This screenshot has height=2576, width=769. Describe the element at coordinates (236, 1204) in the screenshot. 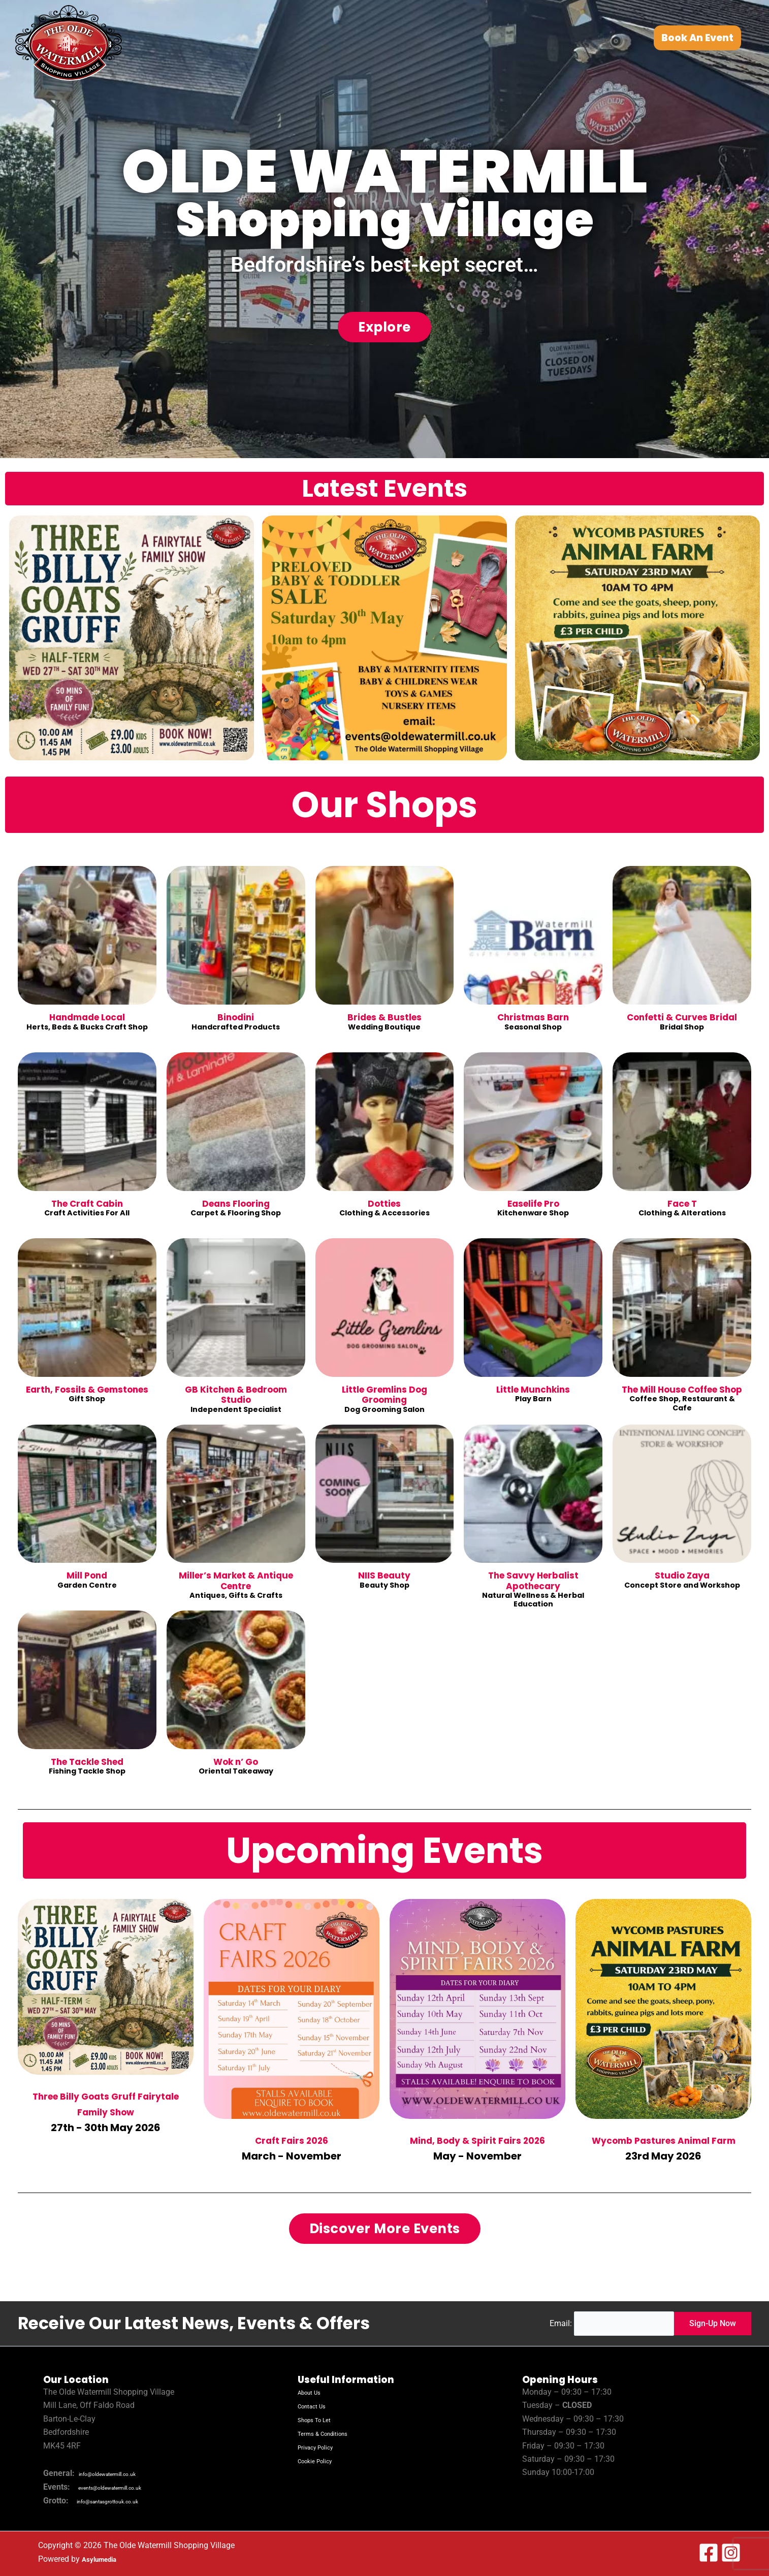

I see `Deans Flooring` at that location.